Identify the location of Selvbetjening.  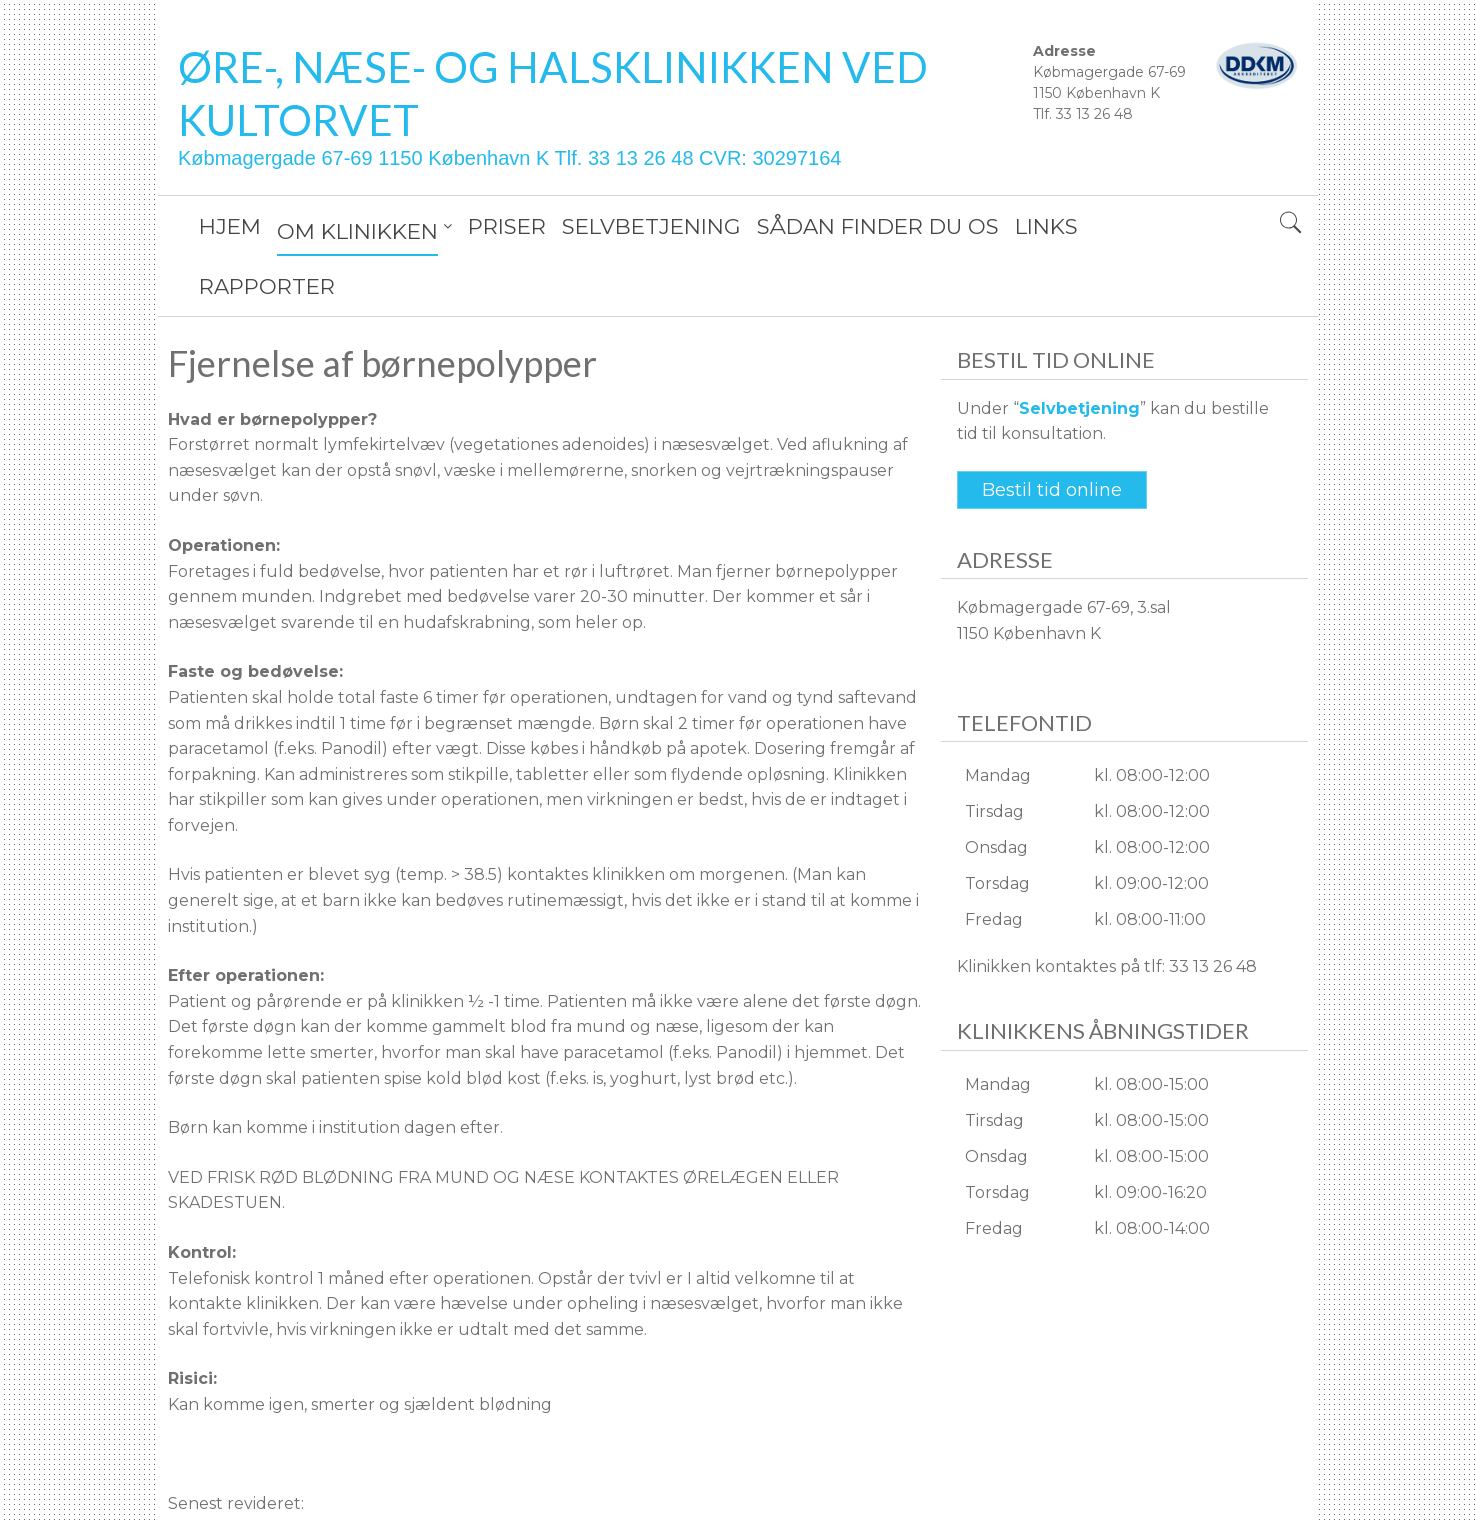
(1079, 348).